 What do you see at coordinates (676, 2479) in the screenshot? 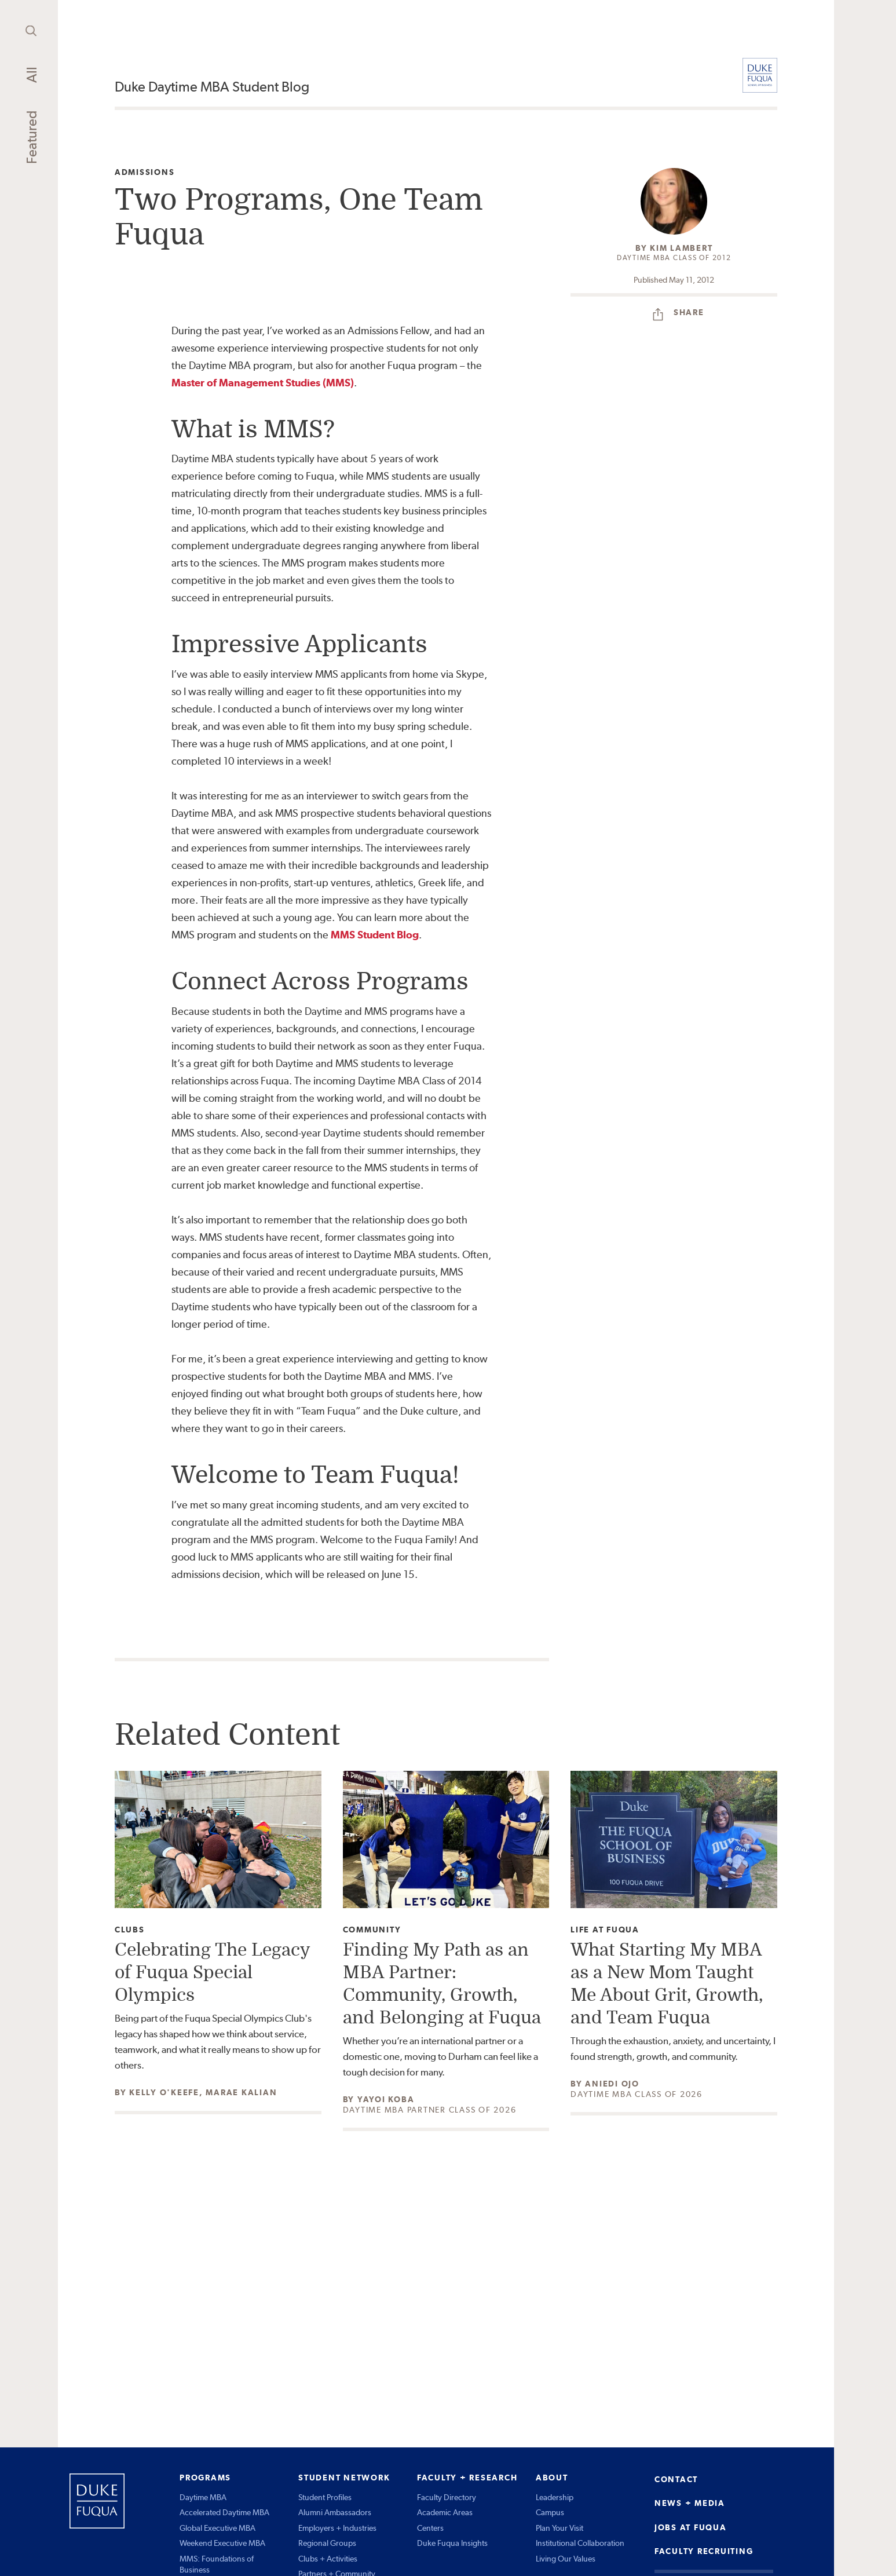
I see `CONTACT` at bounding box center [676, 2479].